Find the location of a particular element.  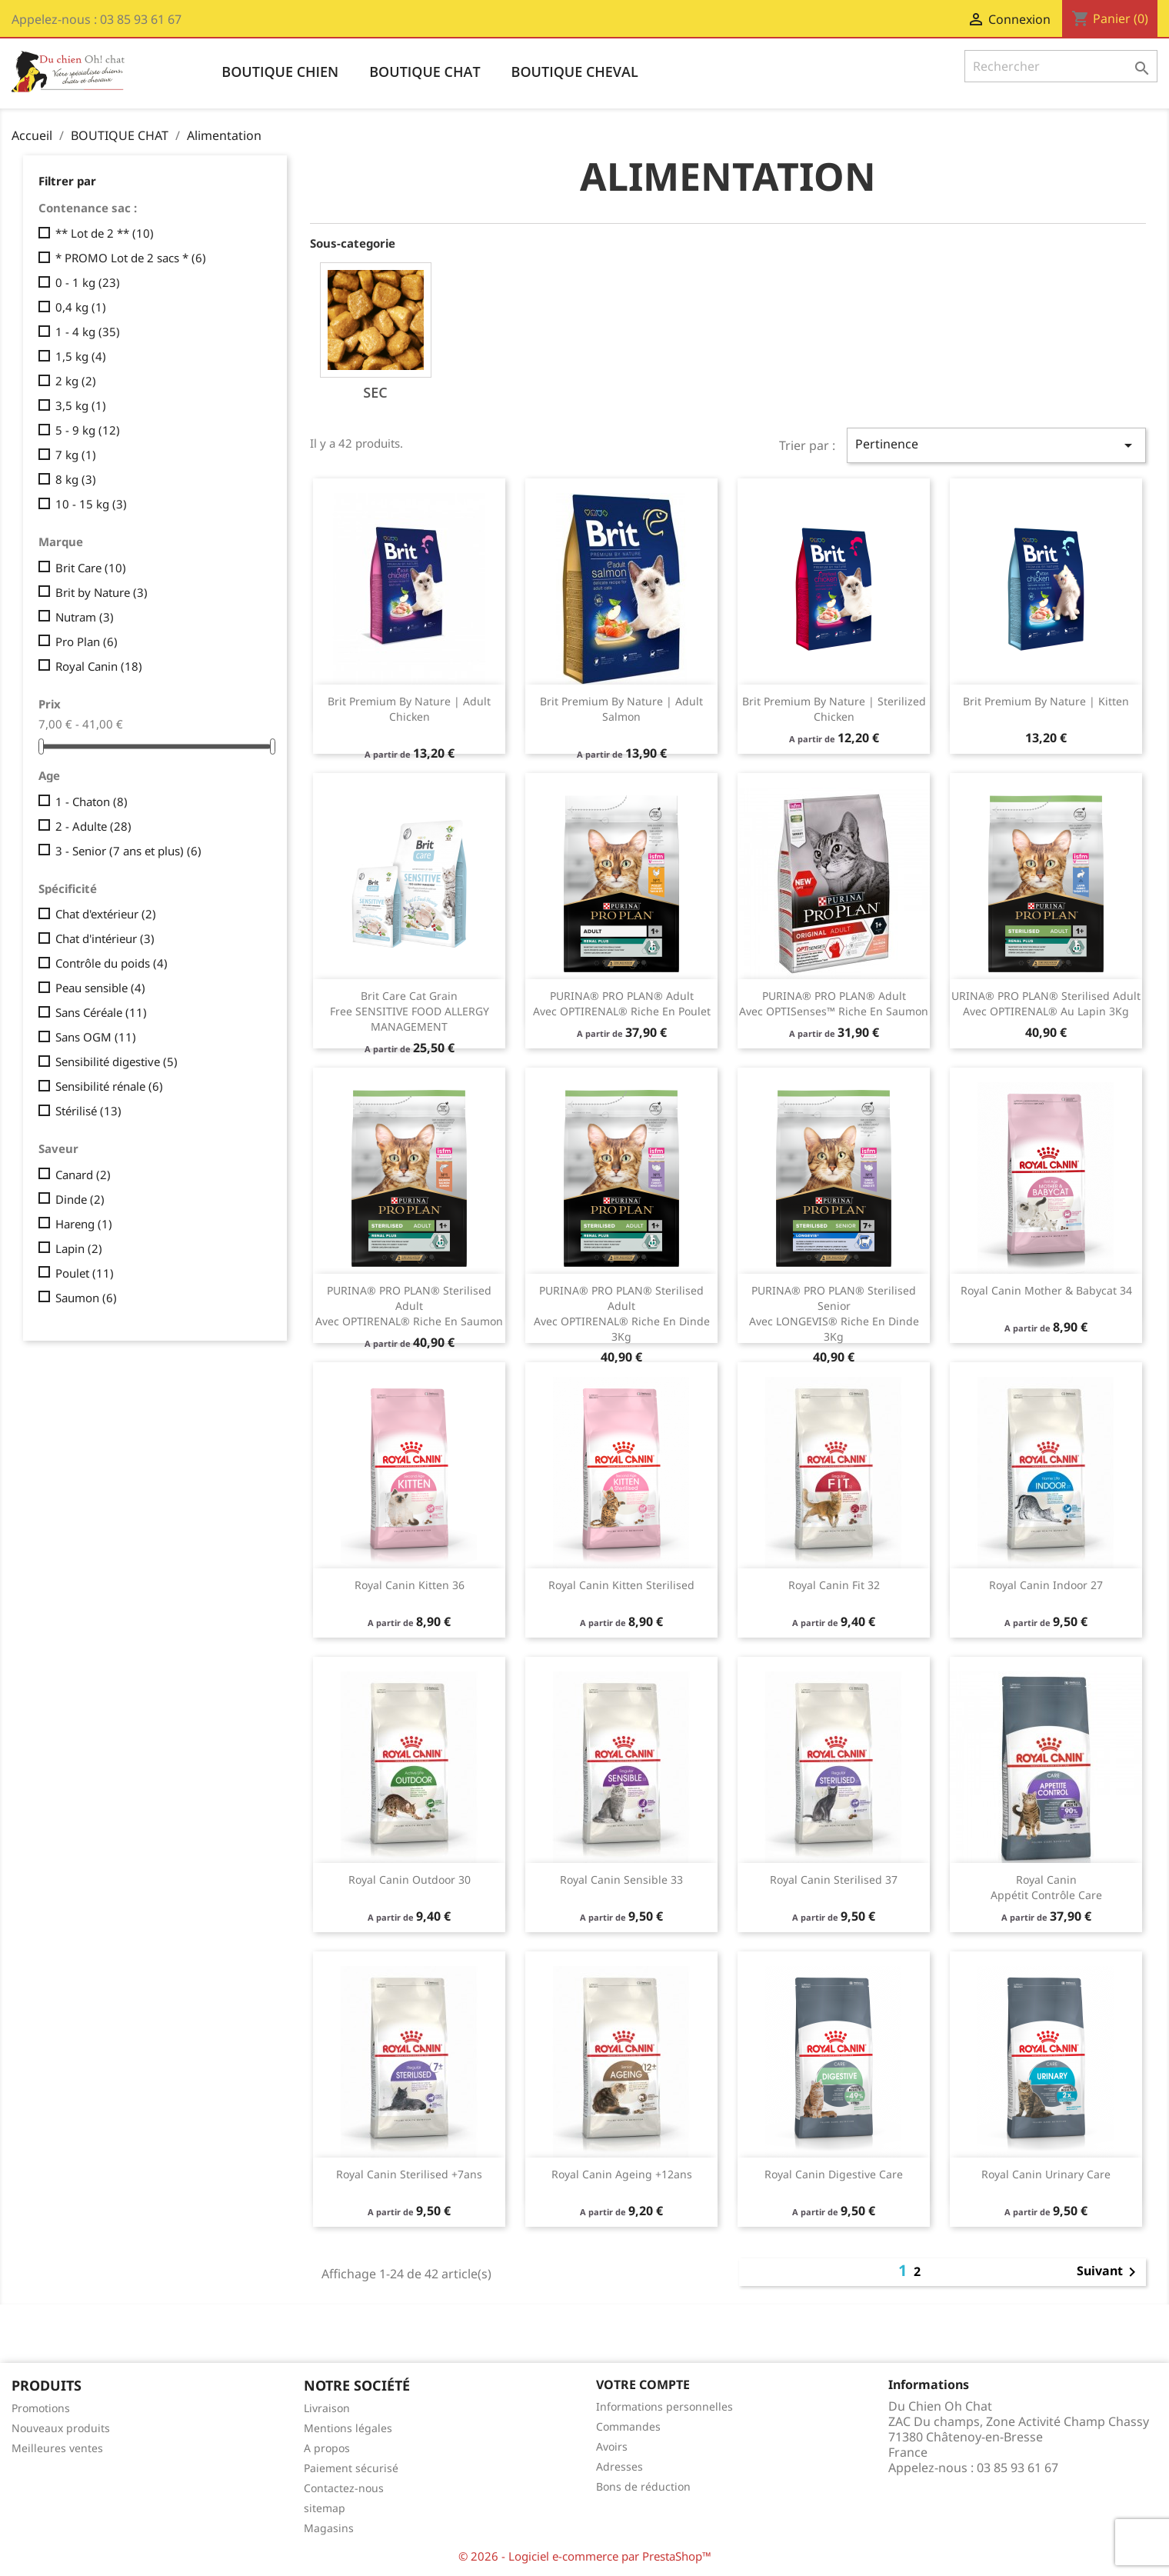

Paiement sécurisé is located at coordinates (351, 2468).